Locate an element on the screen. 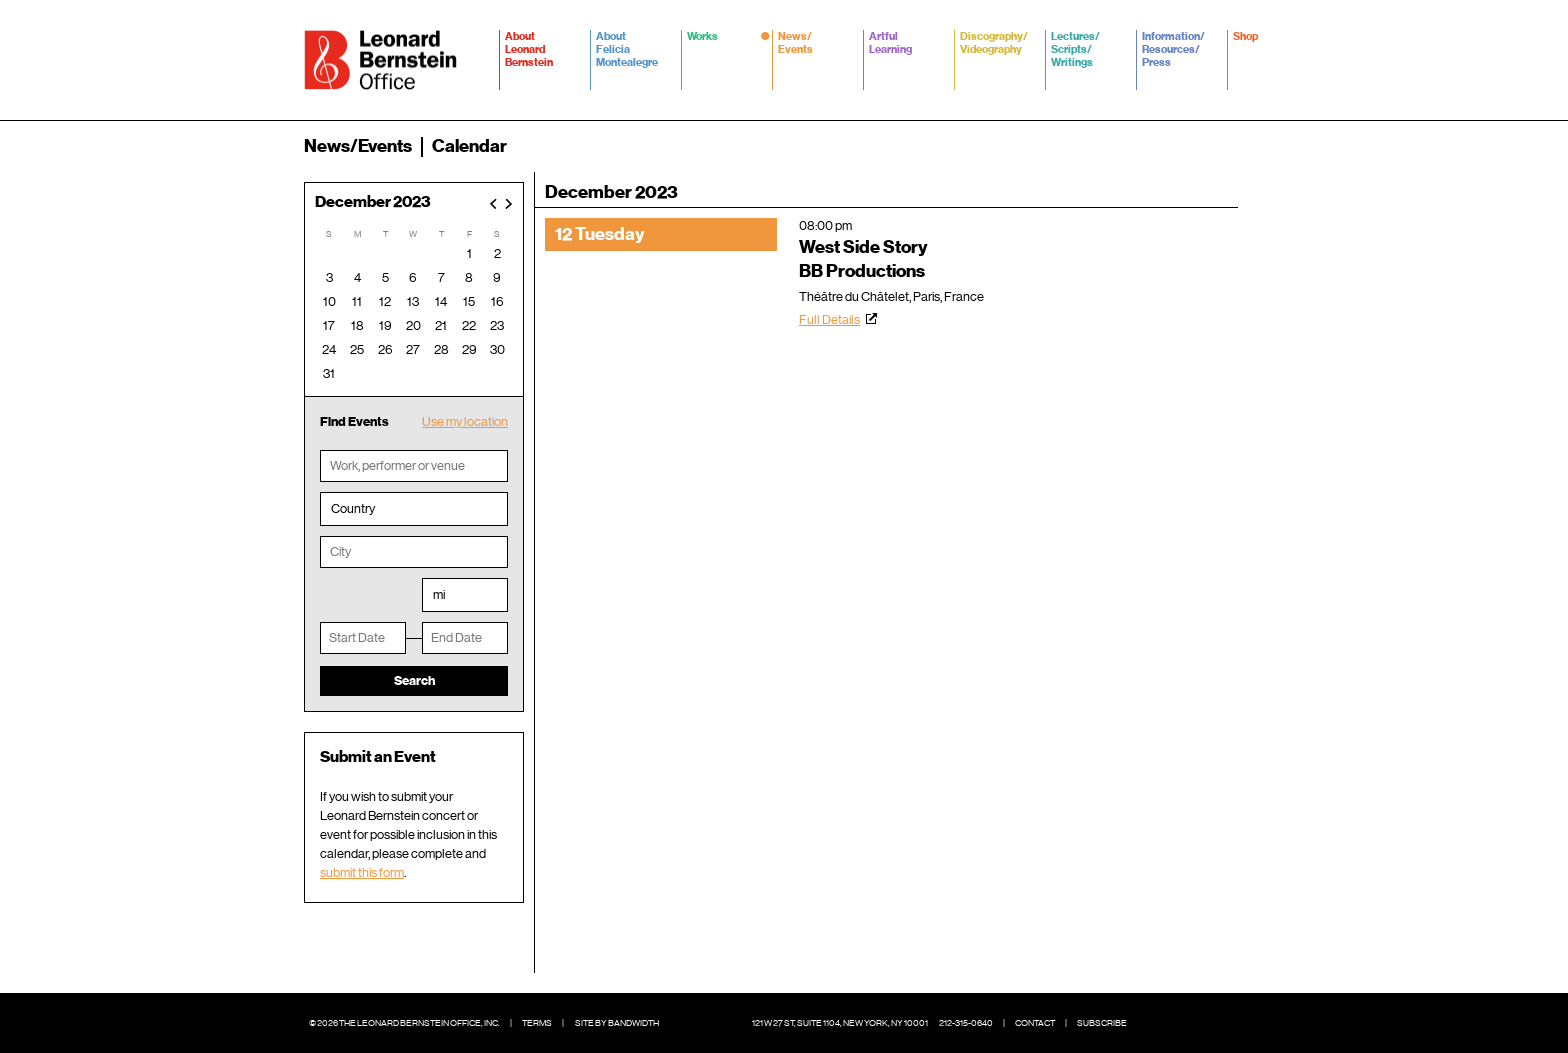  10 is located at coordinates (329, 301).